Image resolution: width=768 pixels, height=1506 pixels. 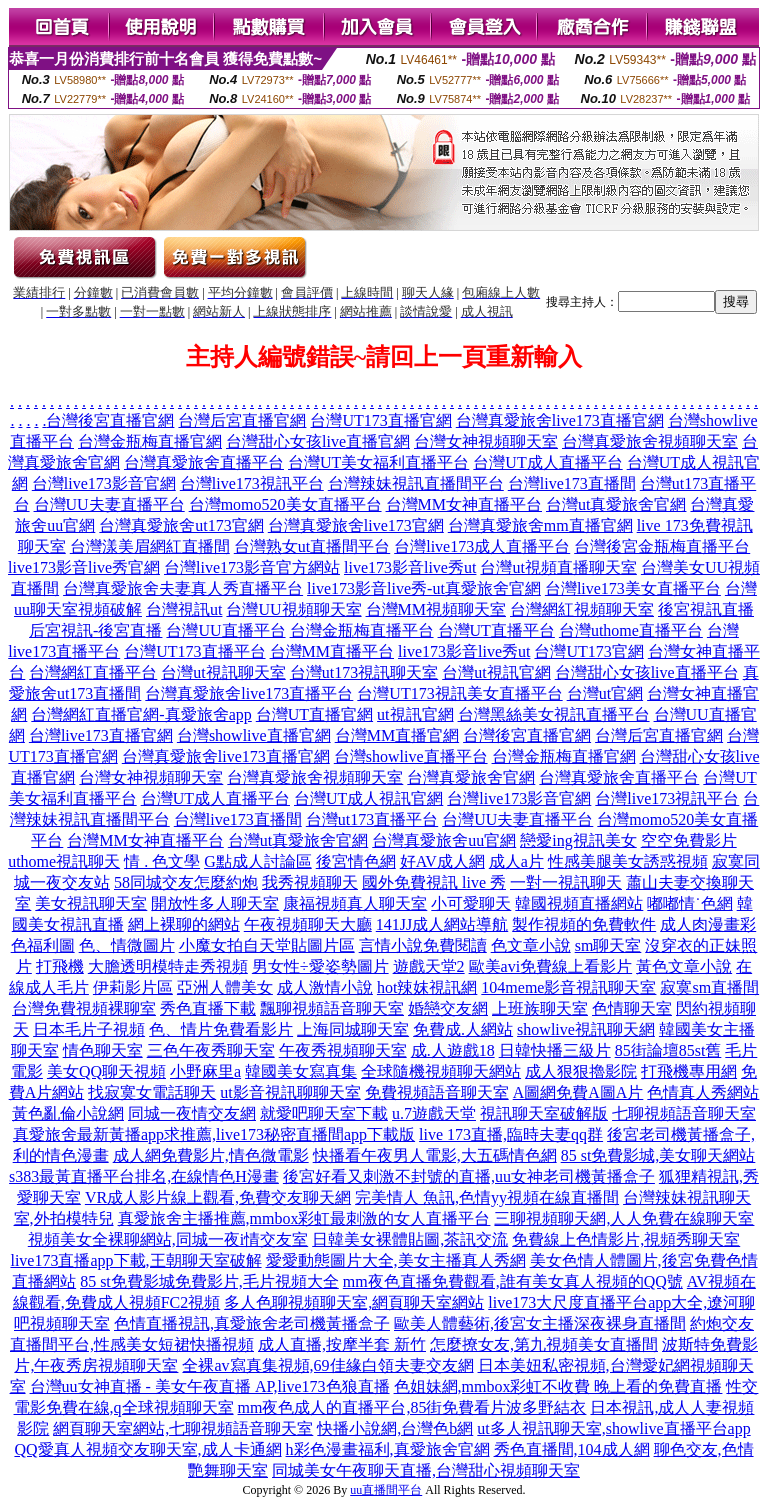 What do you see at coordinates (93, 672) in the screenshot?
I see `台灣網紅直播平台` at bounding box center [93, 672].